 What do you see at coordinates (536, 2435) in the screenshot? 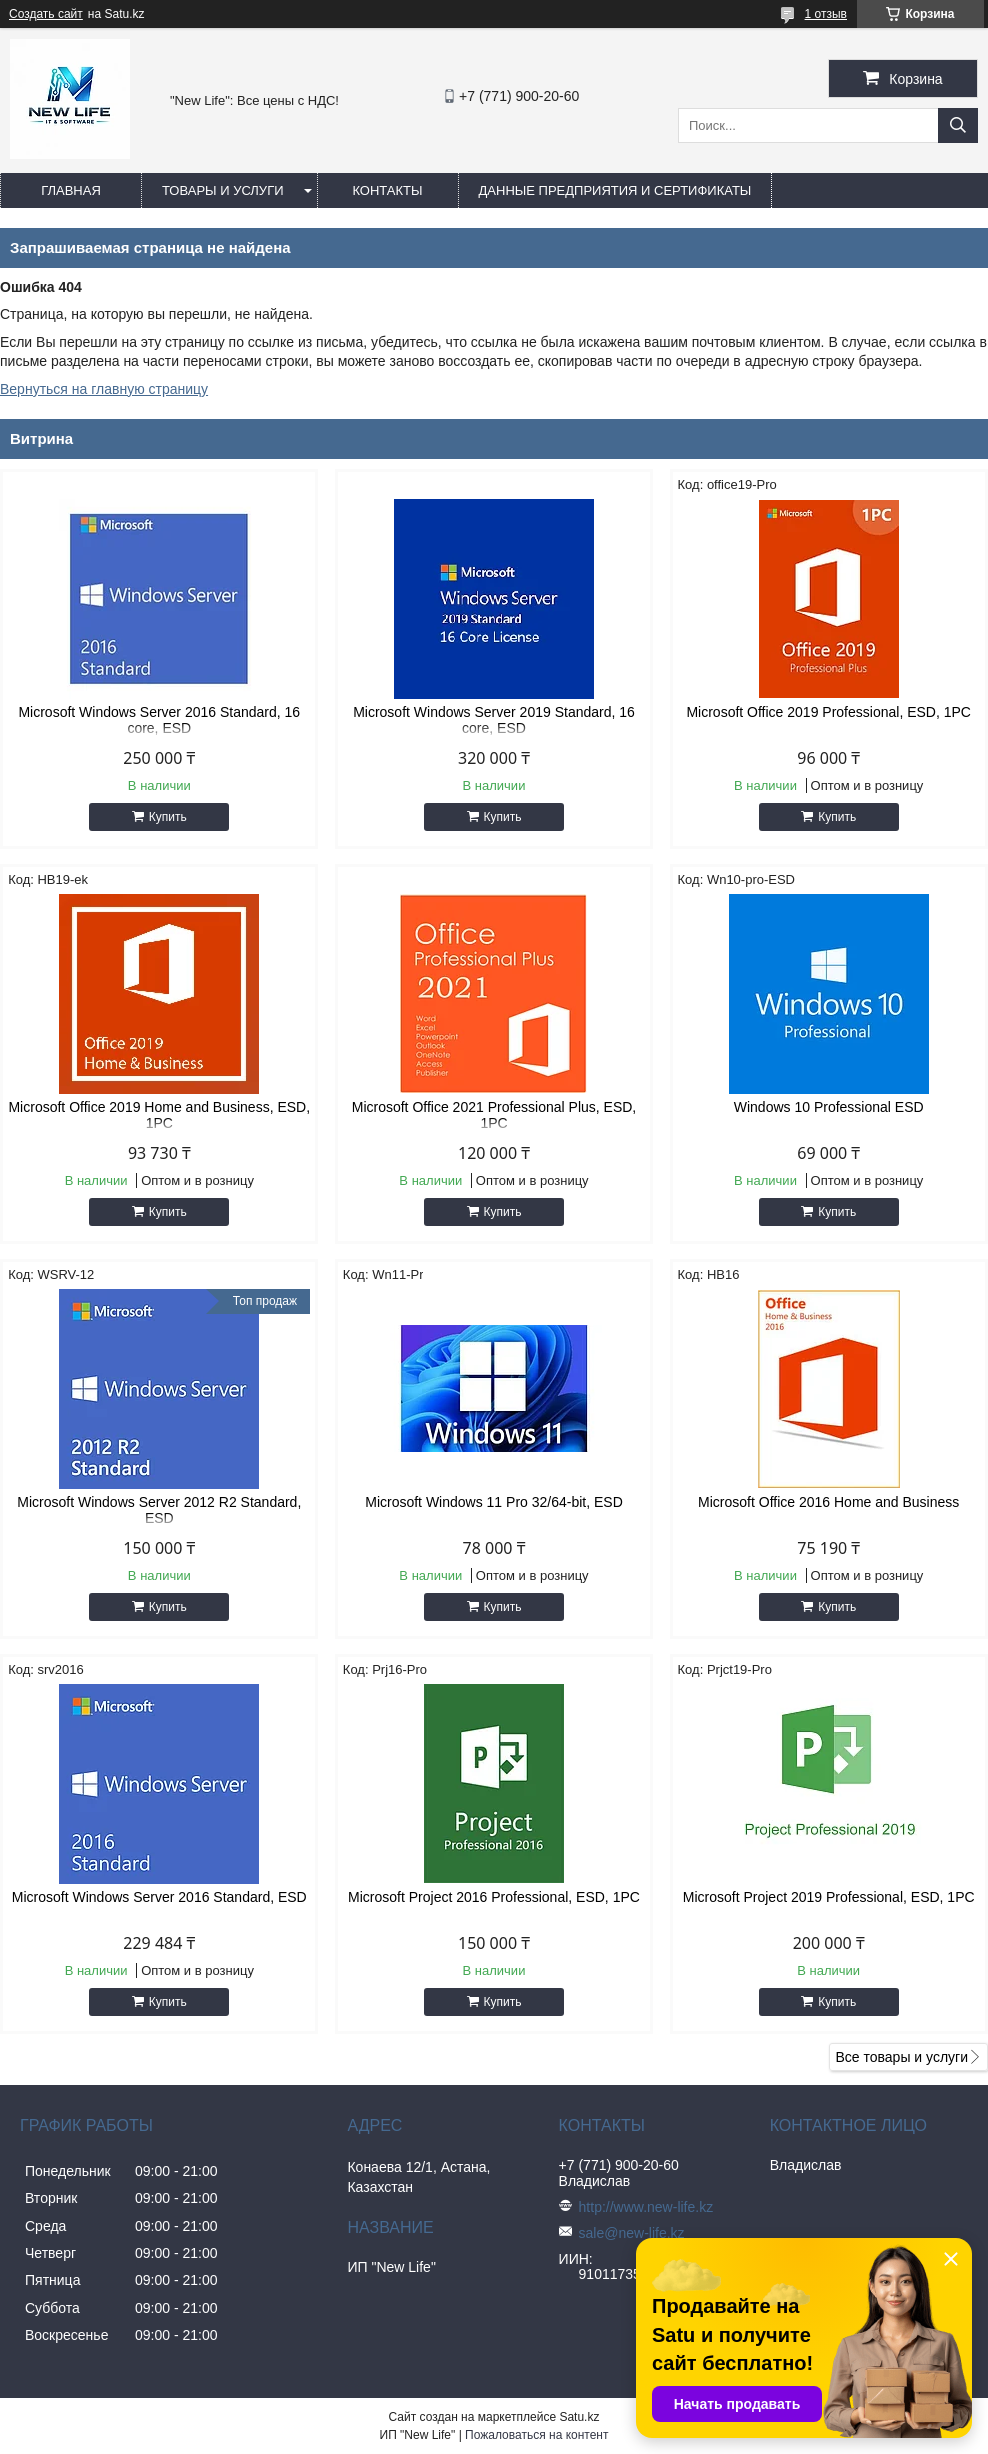
I see `Пожаловаться на контент` at bounding box center [536, 2435].